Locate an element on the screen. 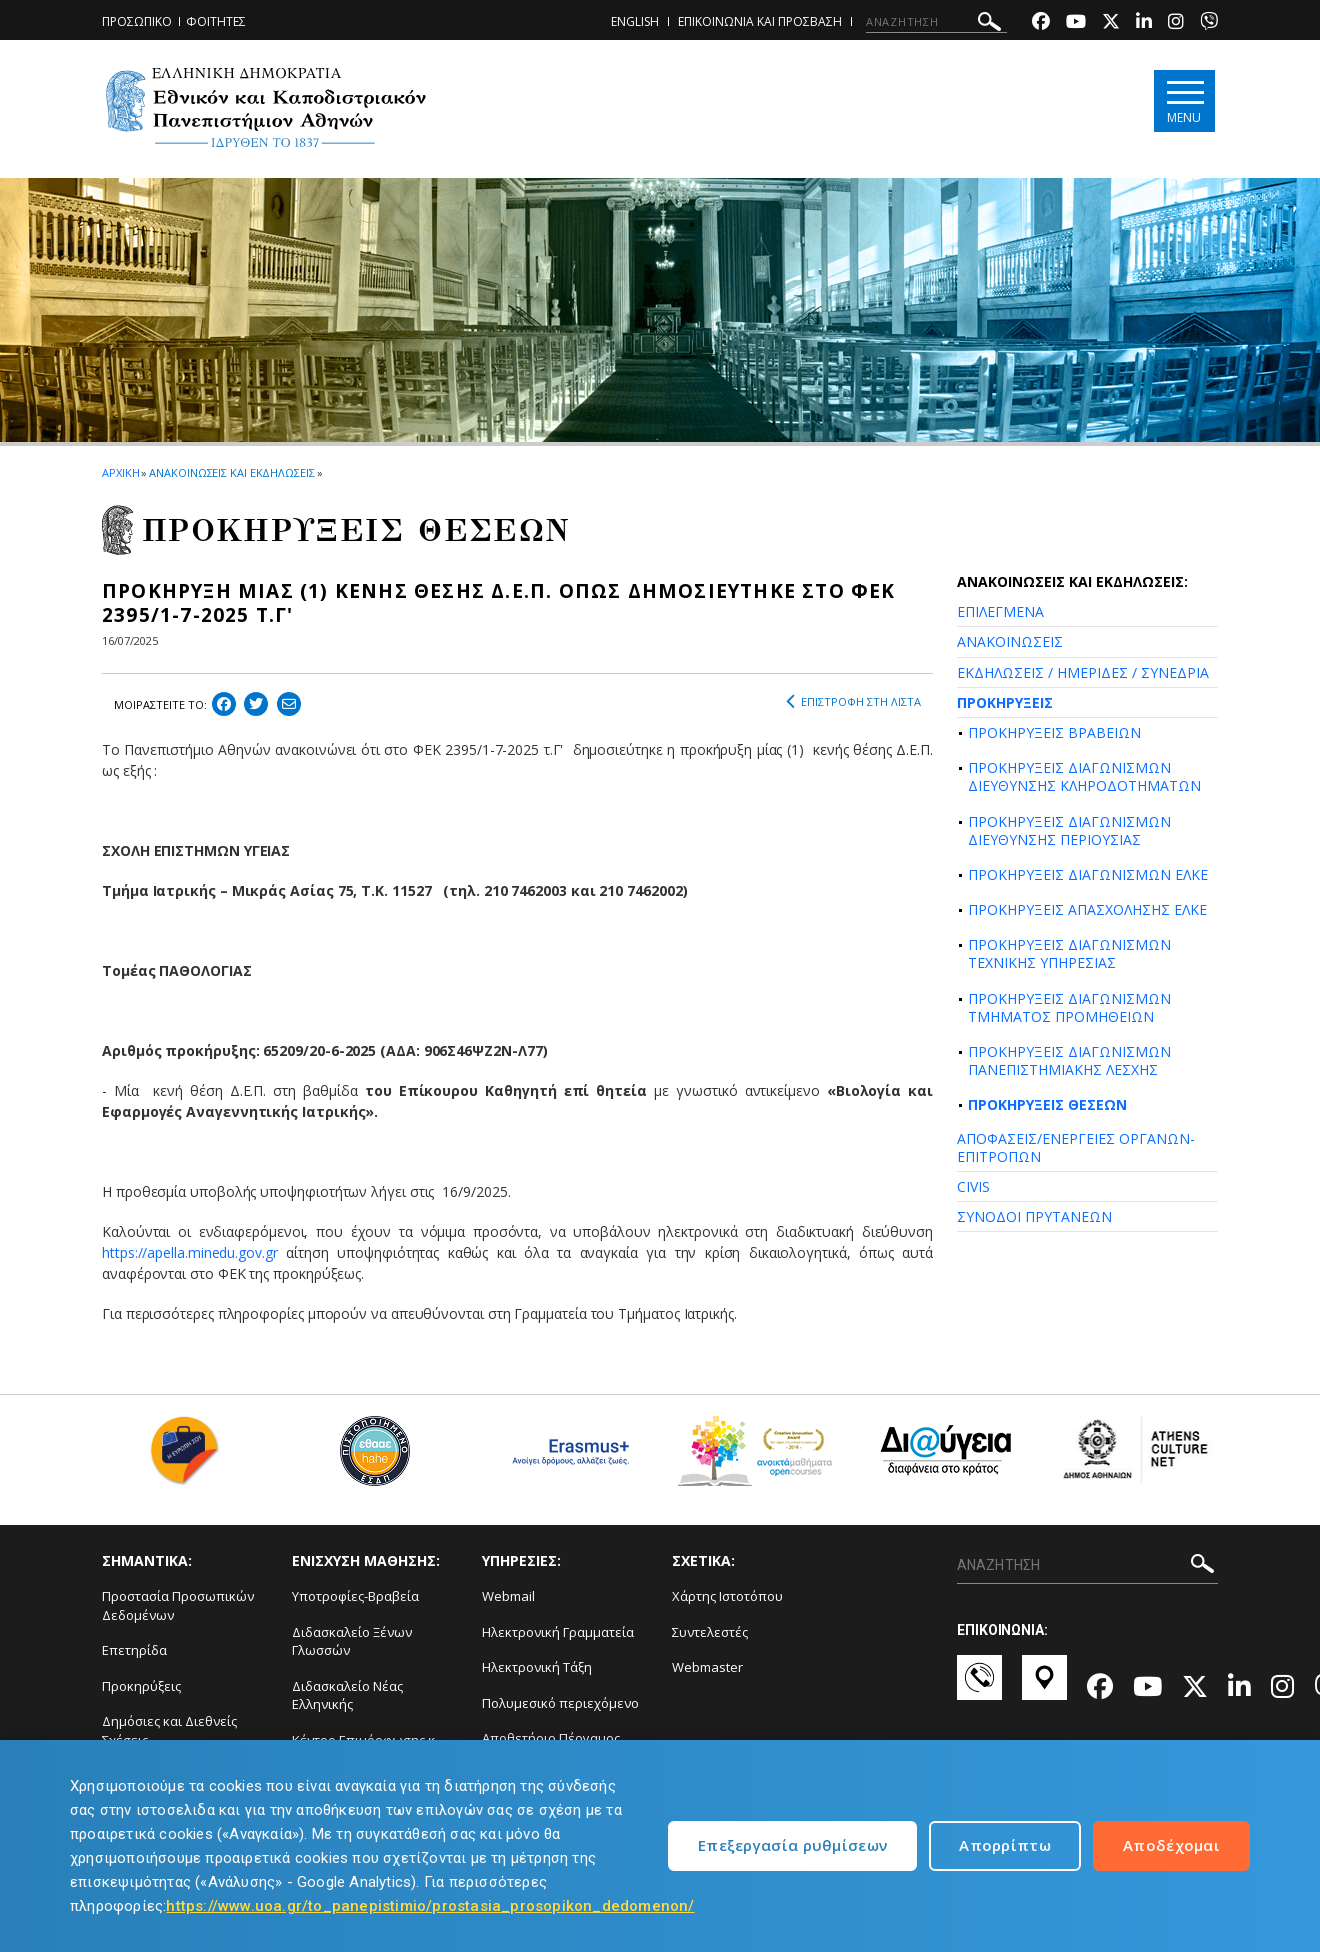  https://apella.minedu.gov.gr is located at coordinates (190, 1252).